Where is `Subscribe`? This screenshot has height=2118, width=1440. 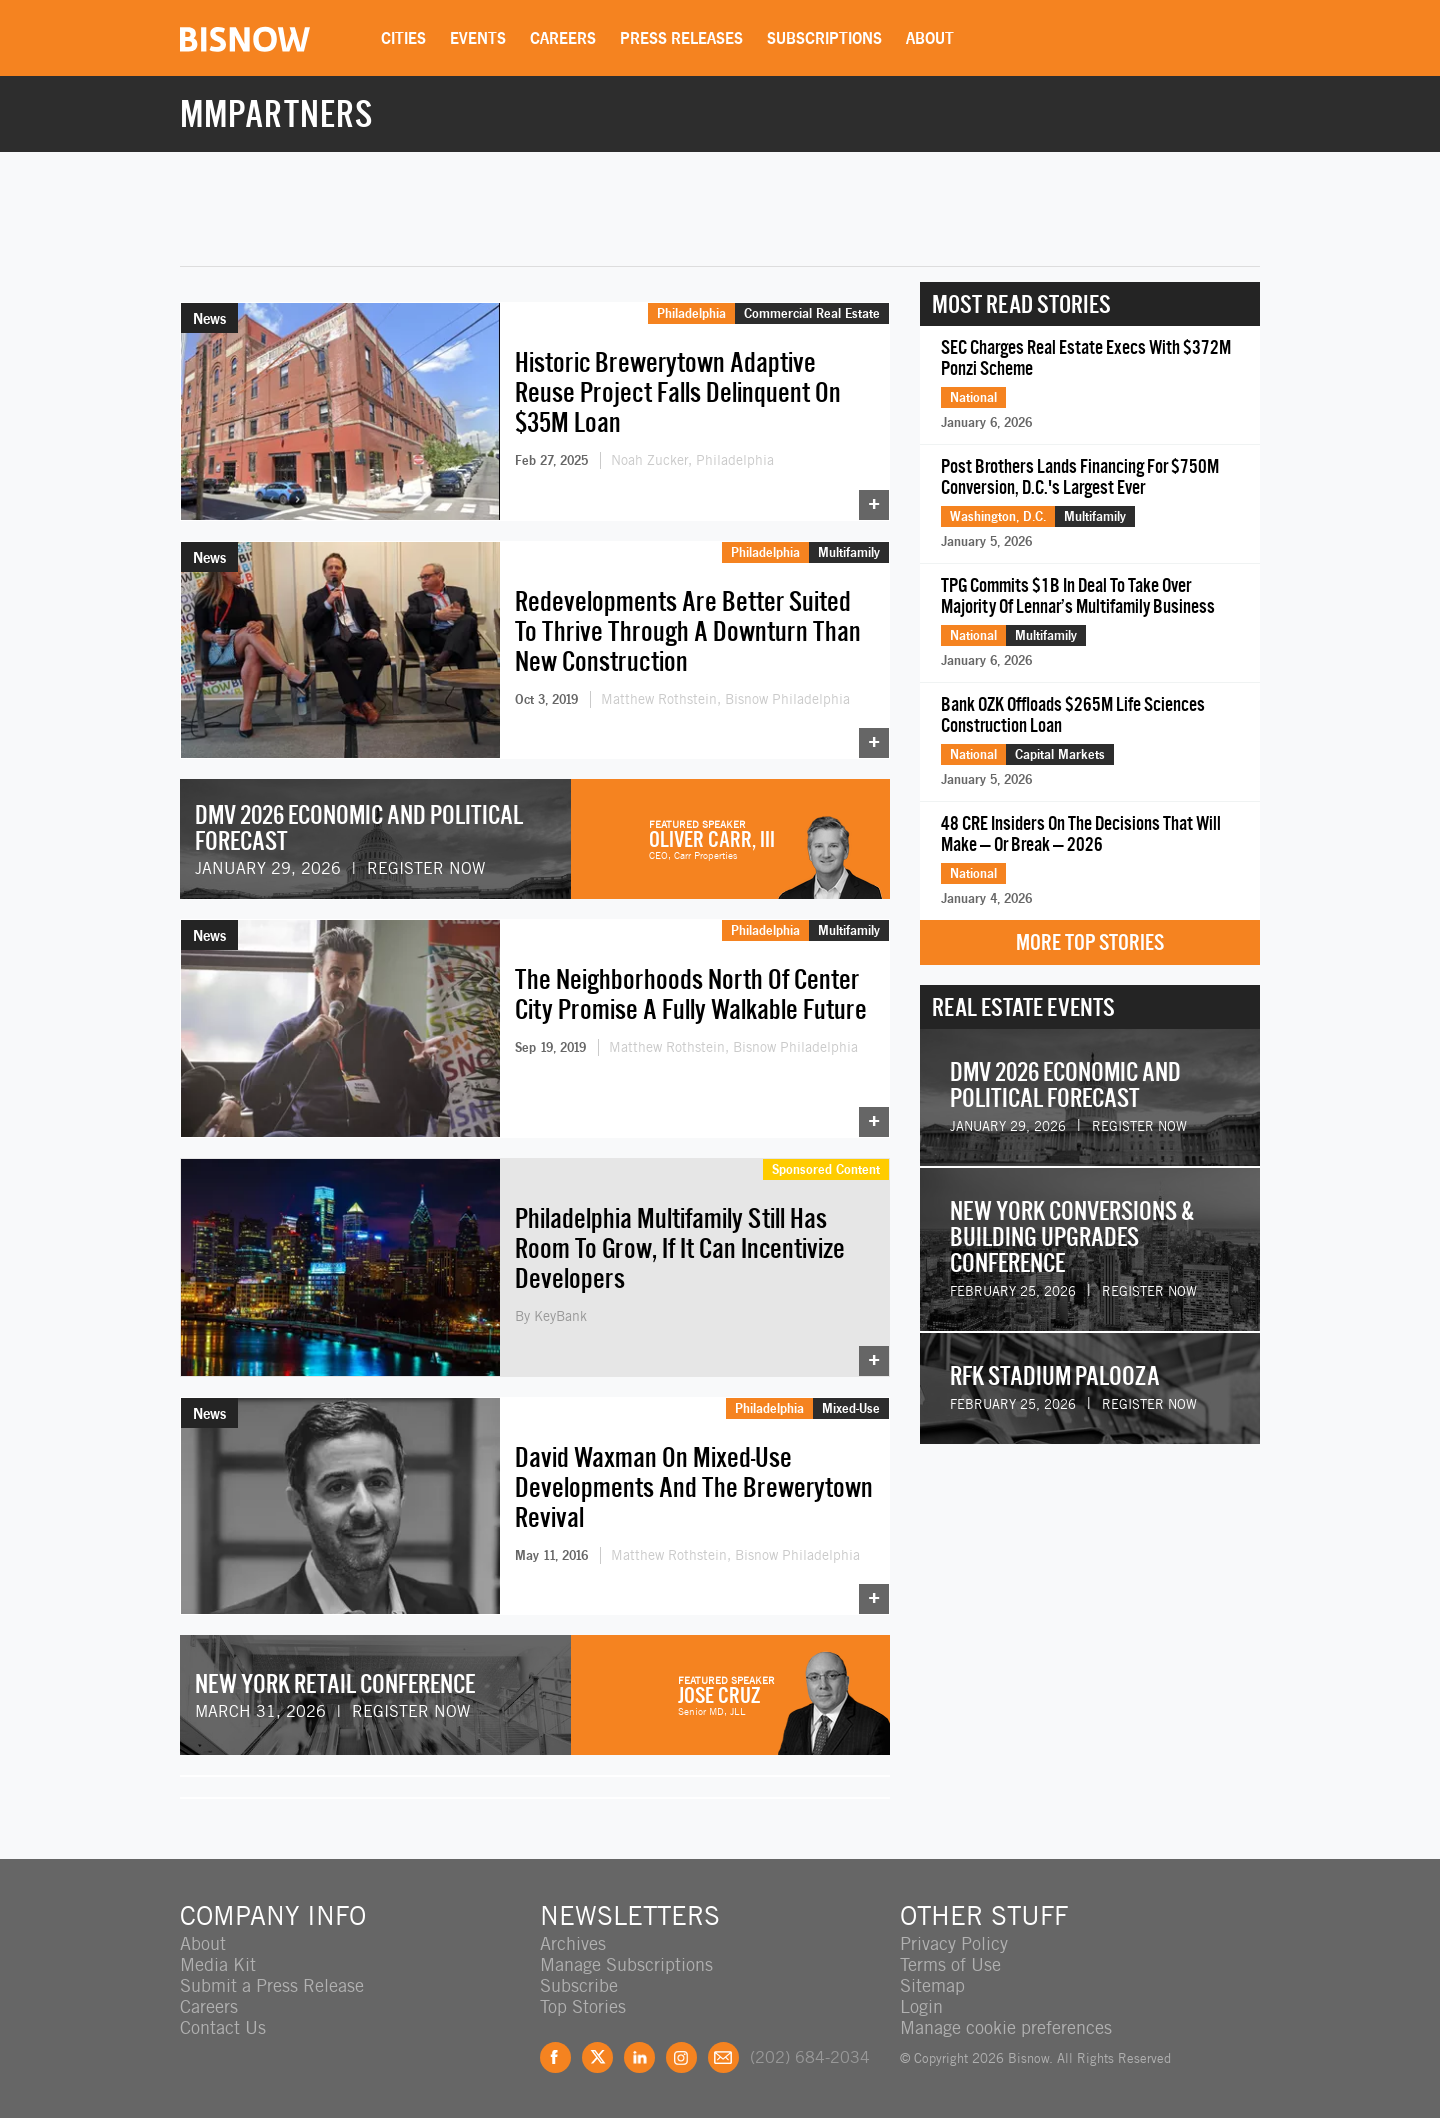 Subscribe is located at coordinates (579, 1985).